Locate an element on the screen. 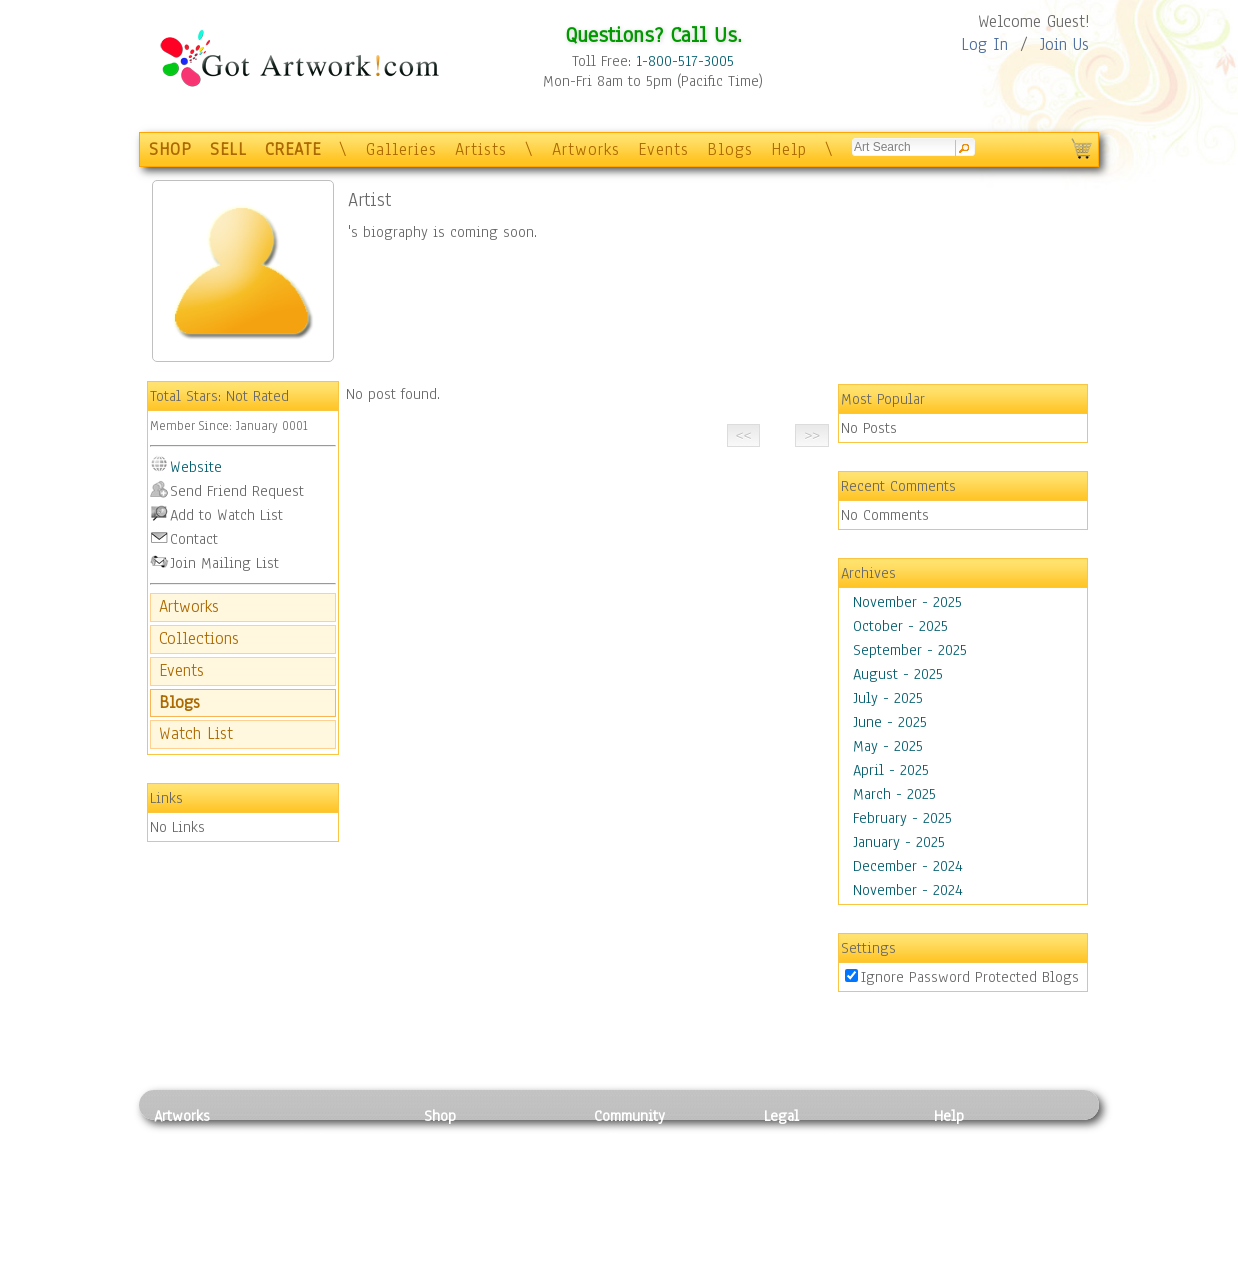 The width and height of the screenshot is (1238, 1284). Photography is located at coordinates (194, 1161).